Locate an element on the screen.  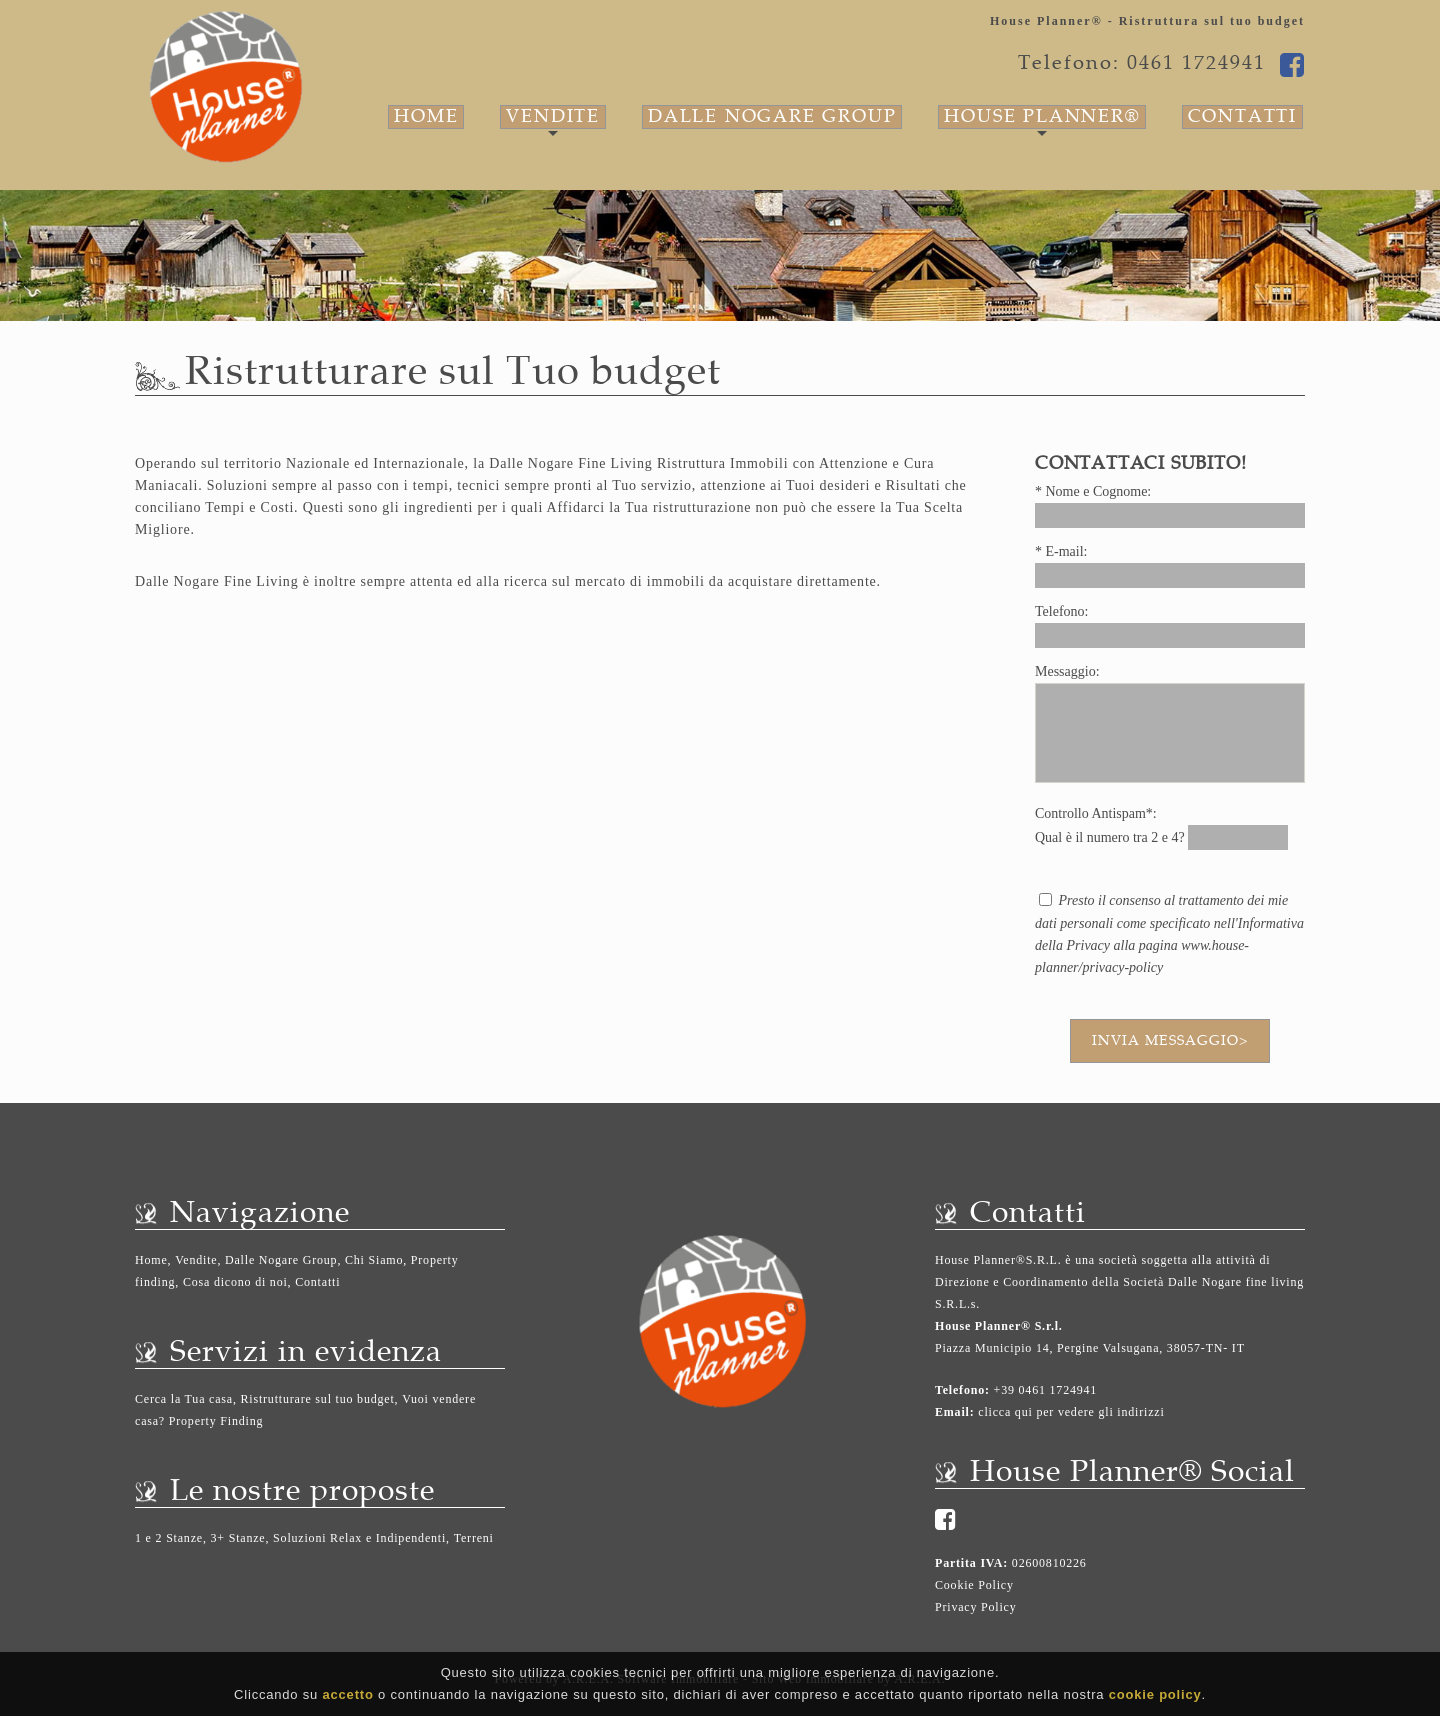
Cosa dicono di noi is located at coordinates (235, 1282).